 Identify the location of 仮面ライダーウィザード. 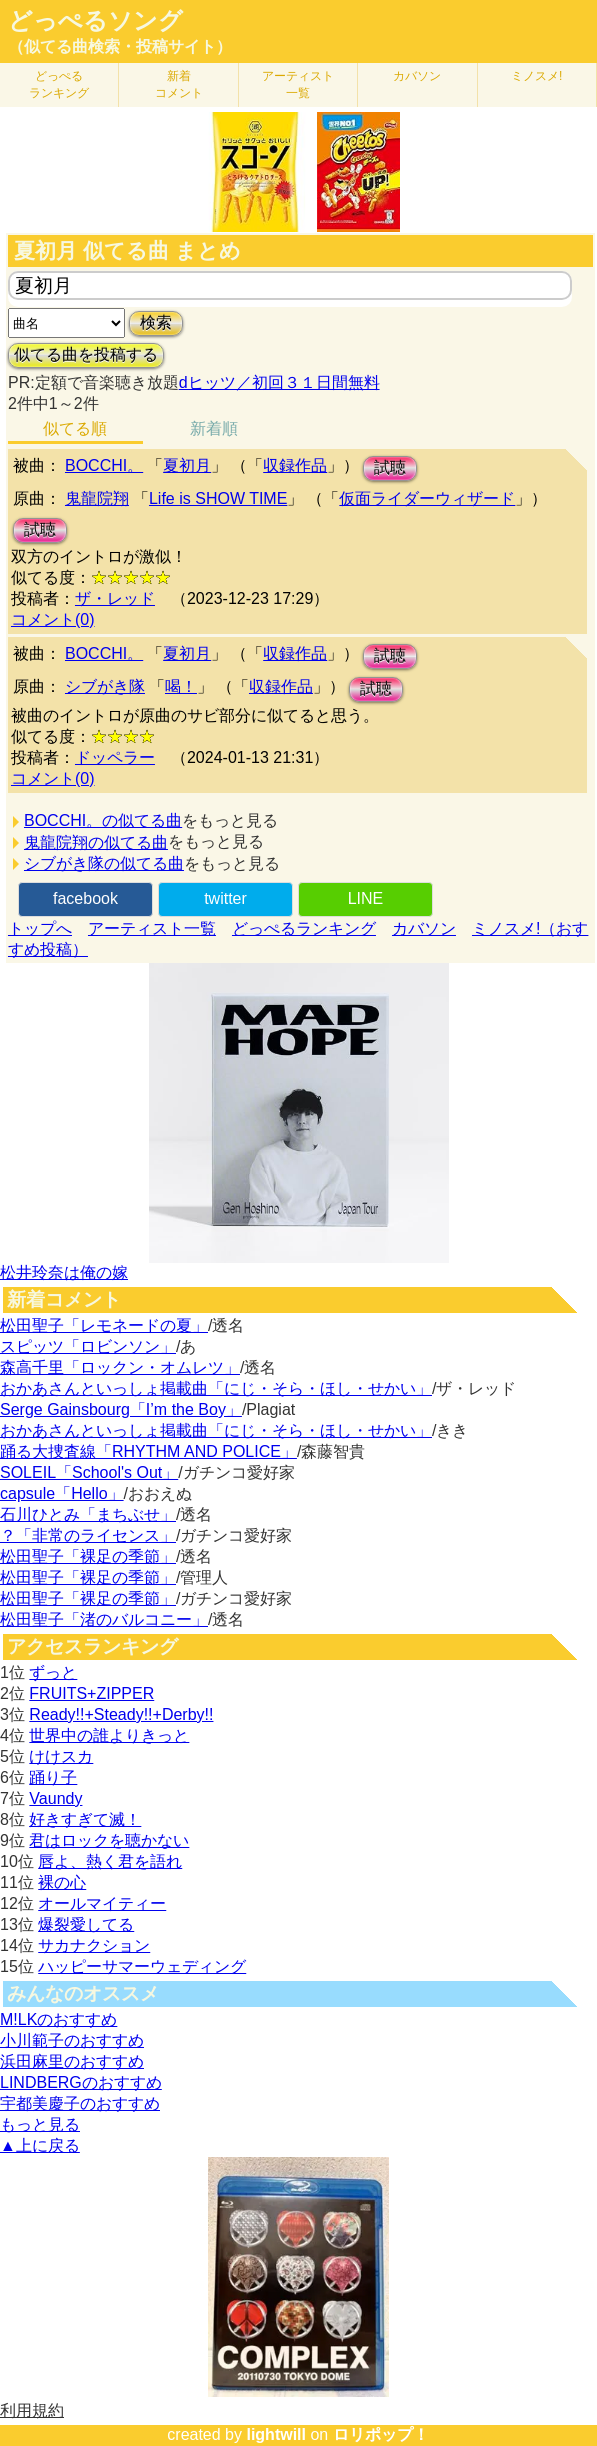
(427, 498).